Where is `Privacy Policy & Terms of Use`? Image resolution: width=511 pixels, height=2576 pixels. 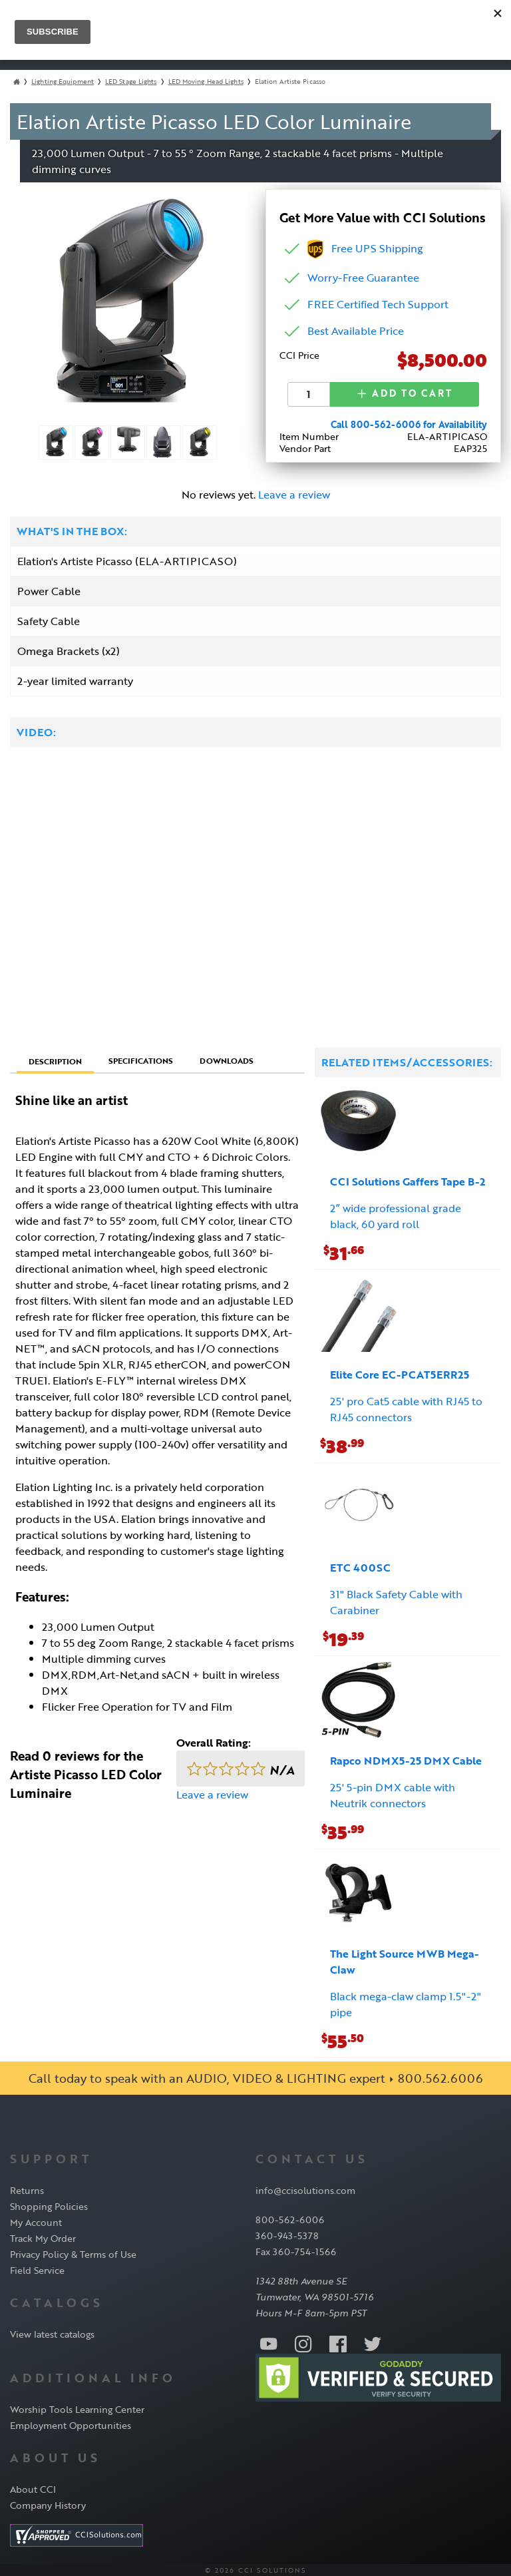 Privacy Policy & Terms of Use is located at coordinates (73, 2253).